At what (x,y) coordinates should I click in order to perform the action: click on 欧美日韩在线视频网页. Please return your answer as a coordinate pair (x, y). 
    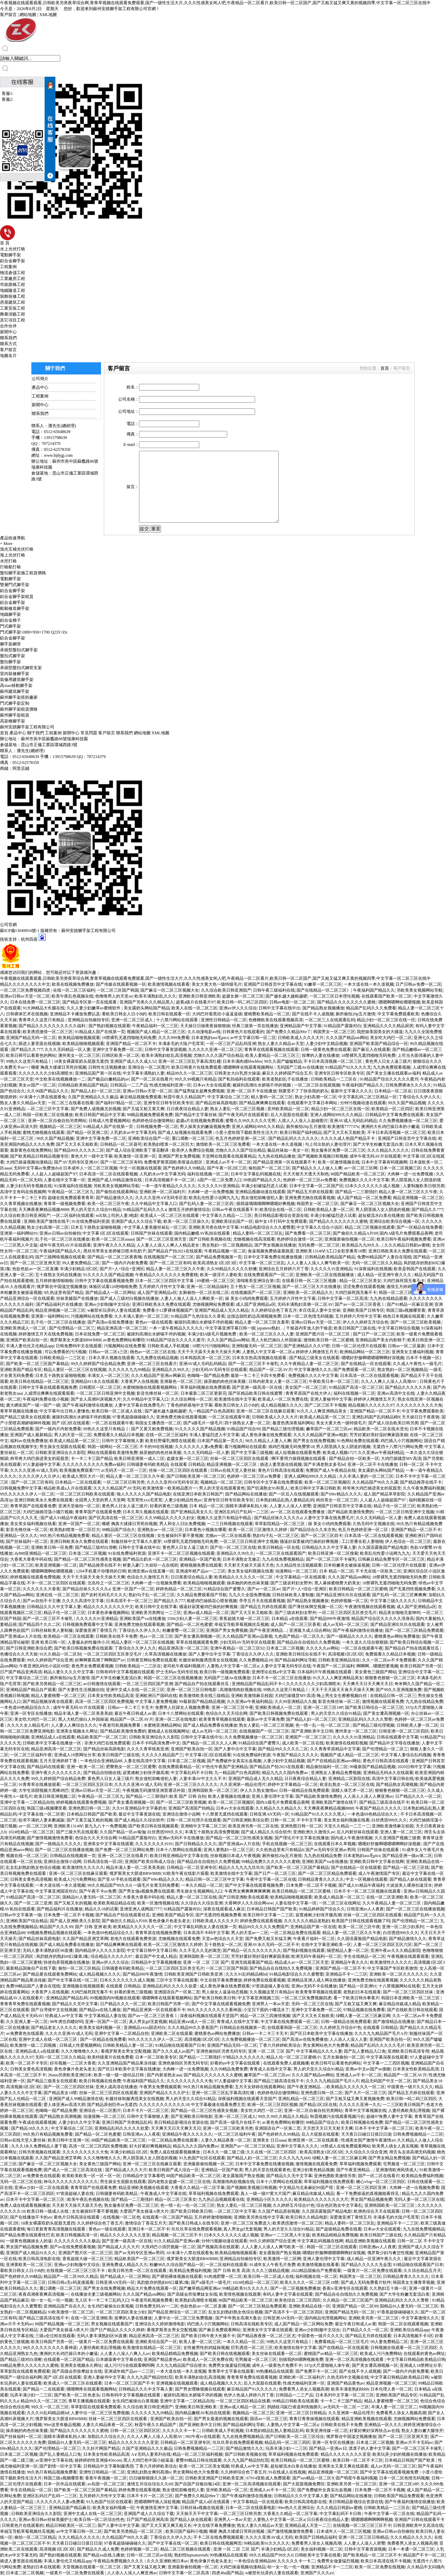
    Looking at the image, I should click on (221, 2543).